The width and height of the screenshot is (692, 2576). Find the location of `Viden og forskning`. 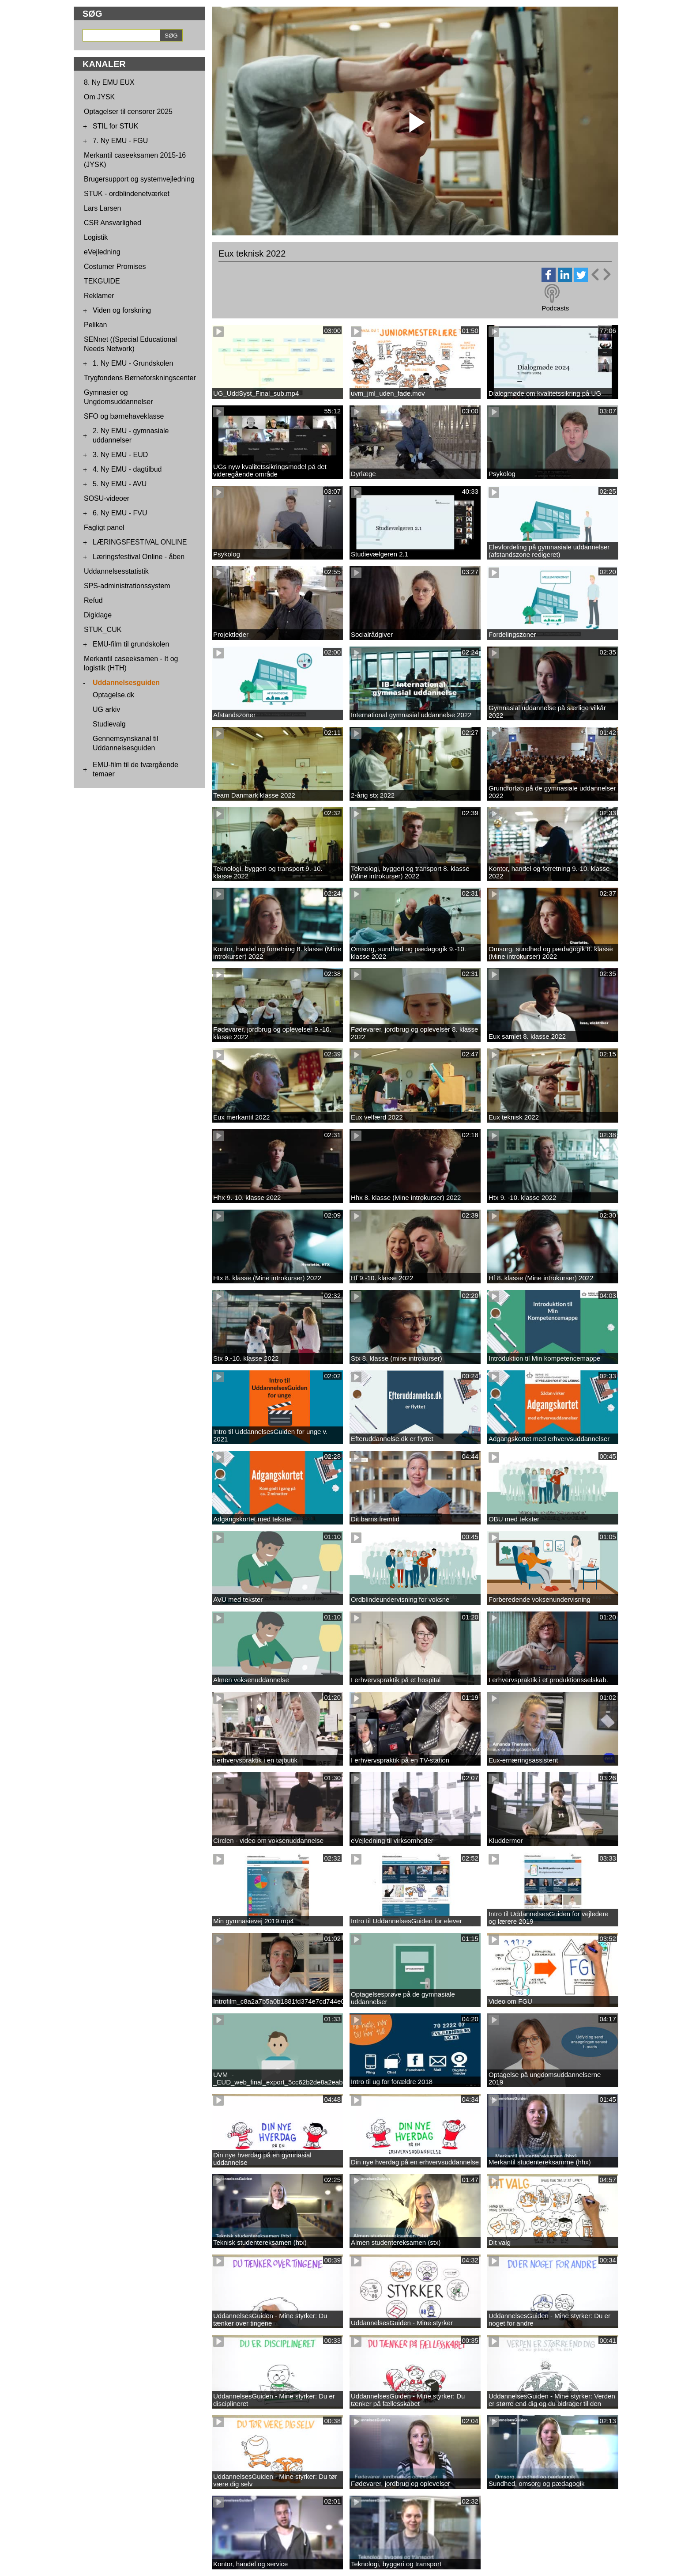

Viden og forskning is located at coordinates (122, 310).